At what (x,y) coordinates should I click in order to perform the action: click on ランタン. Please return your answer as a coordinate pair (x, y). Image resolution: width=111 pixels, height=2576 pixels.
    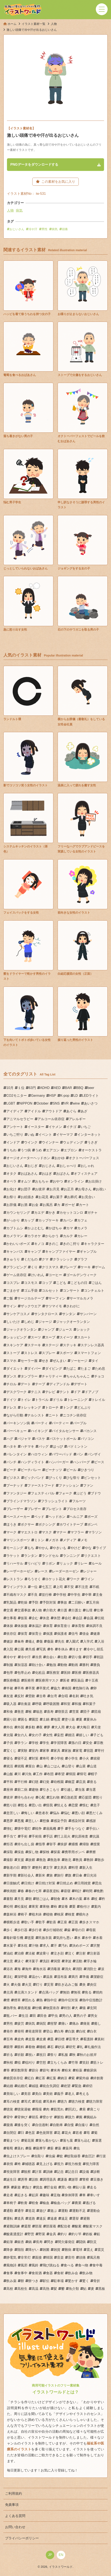
    Looking at the image, I should click on (31, 1555).